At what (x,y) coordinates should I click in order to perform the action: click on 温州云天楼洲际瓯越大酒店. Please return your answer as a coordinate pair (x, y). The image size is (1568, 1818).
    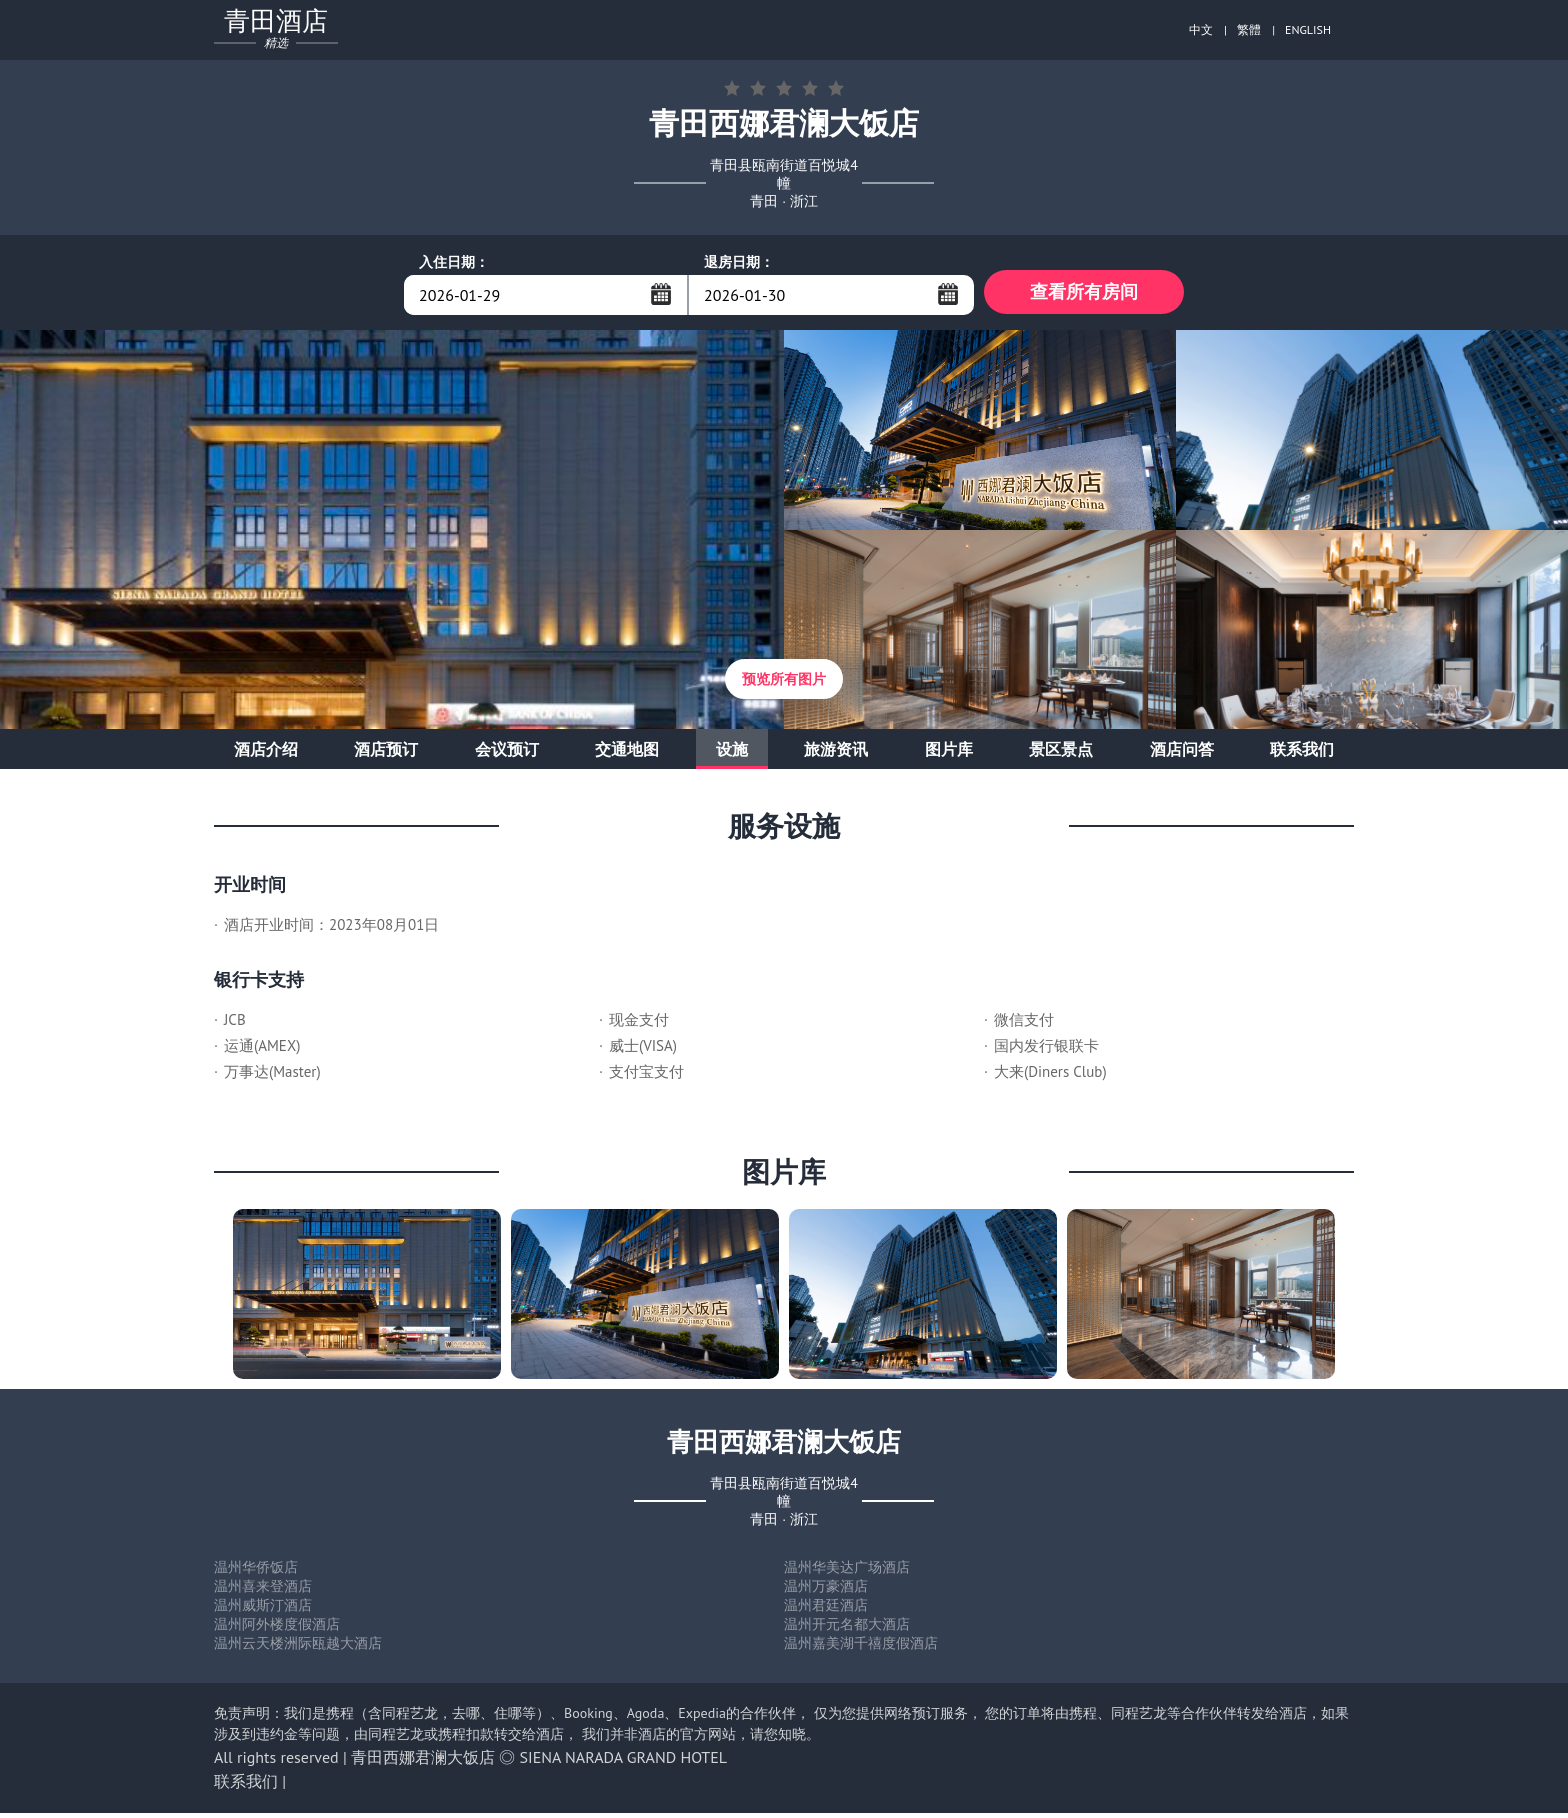
    Looking at the image, I should click on (298, 1648).